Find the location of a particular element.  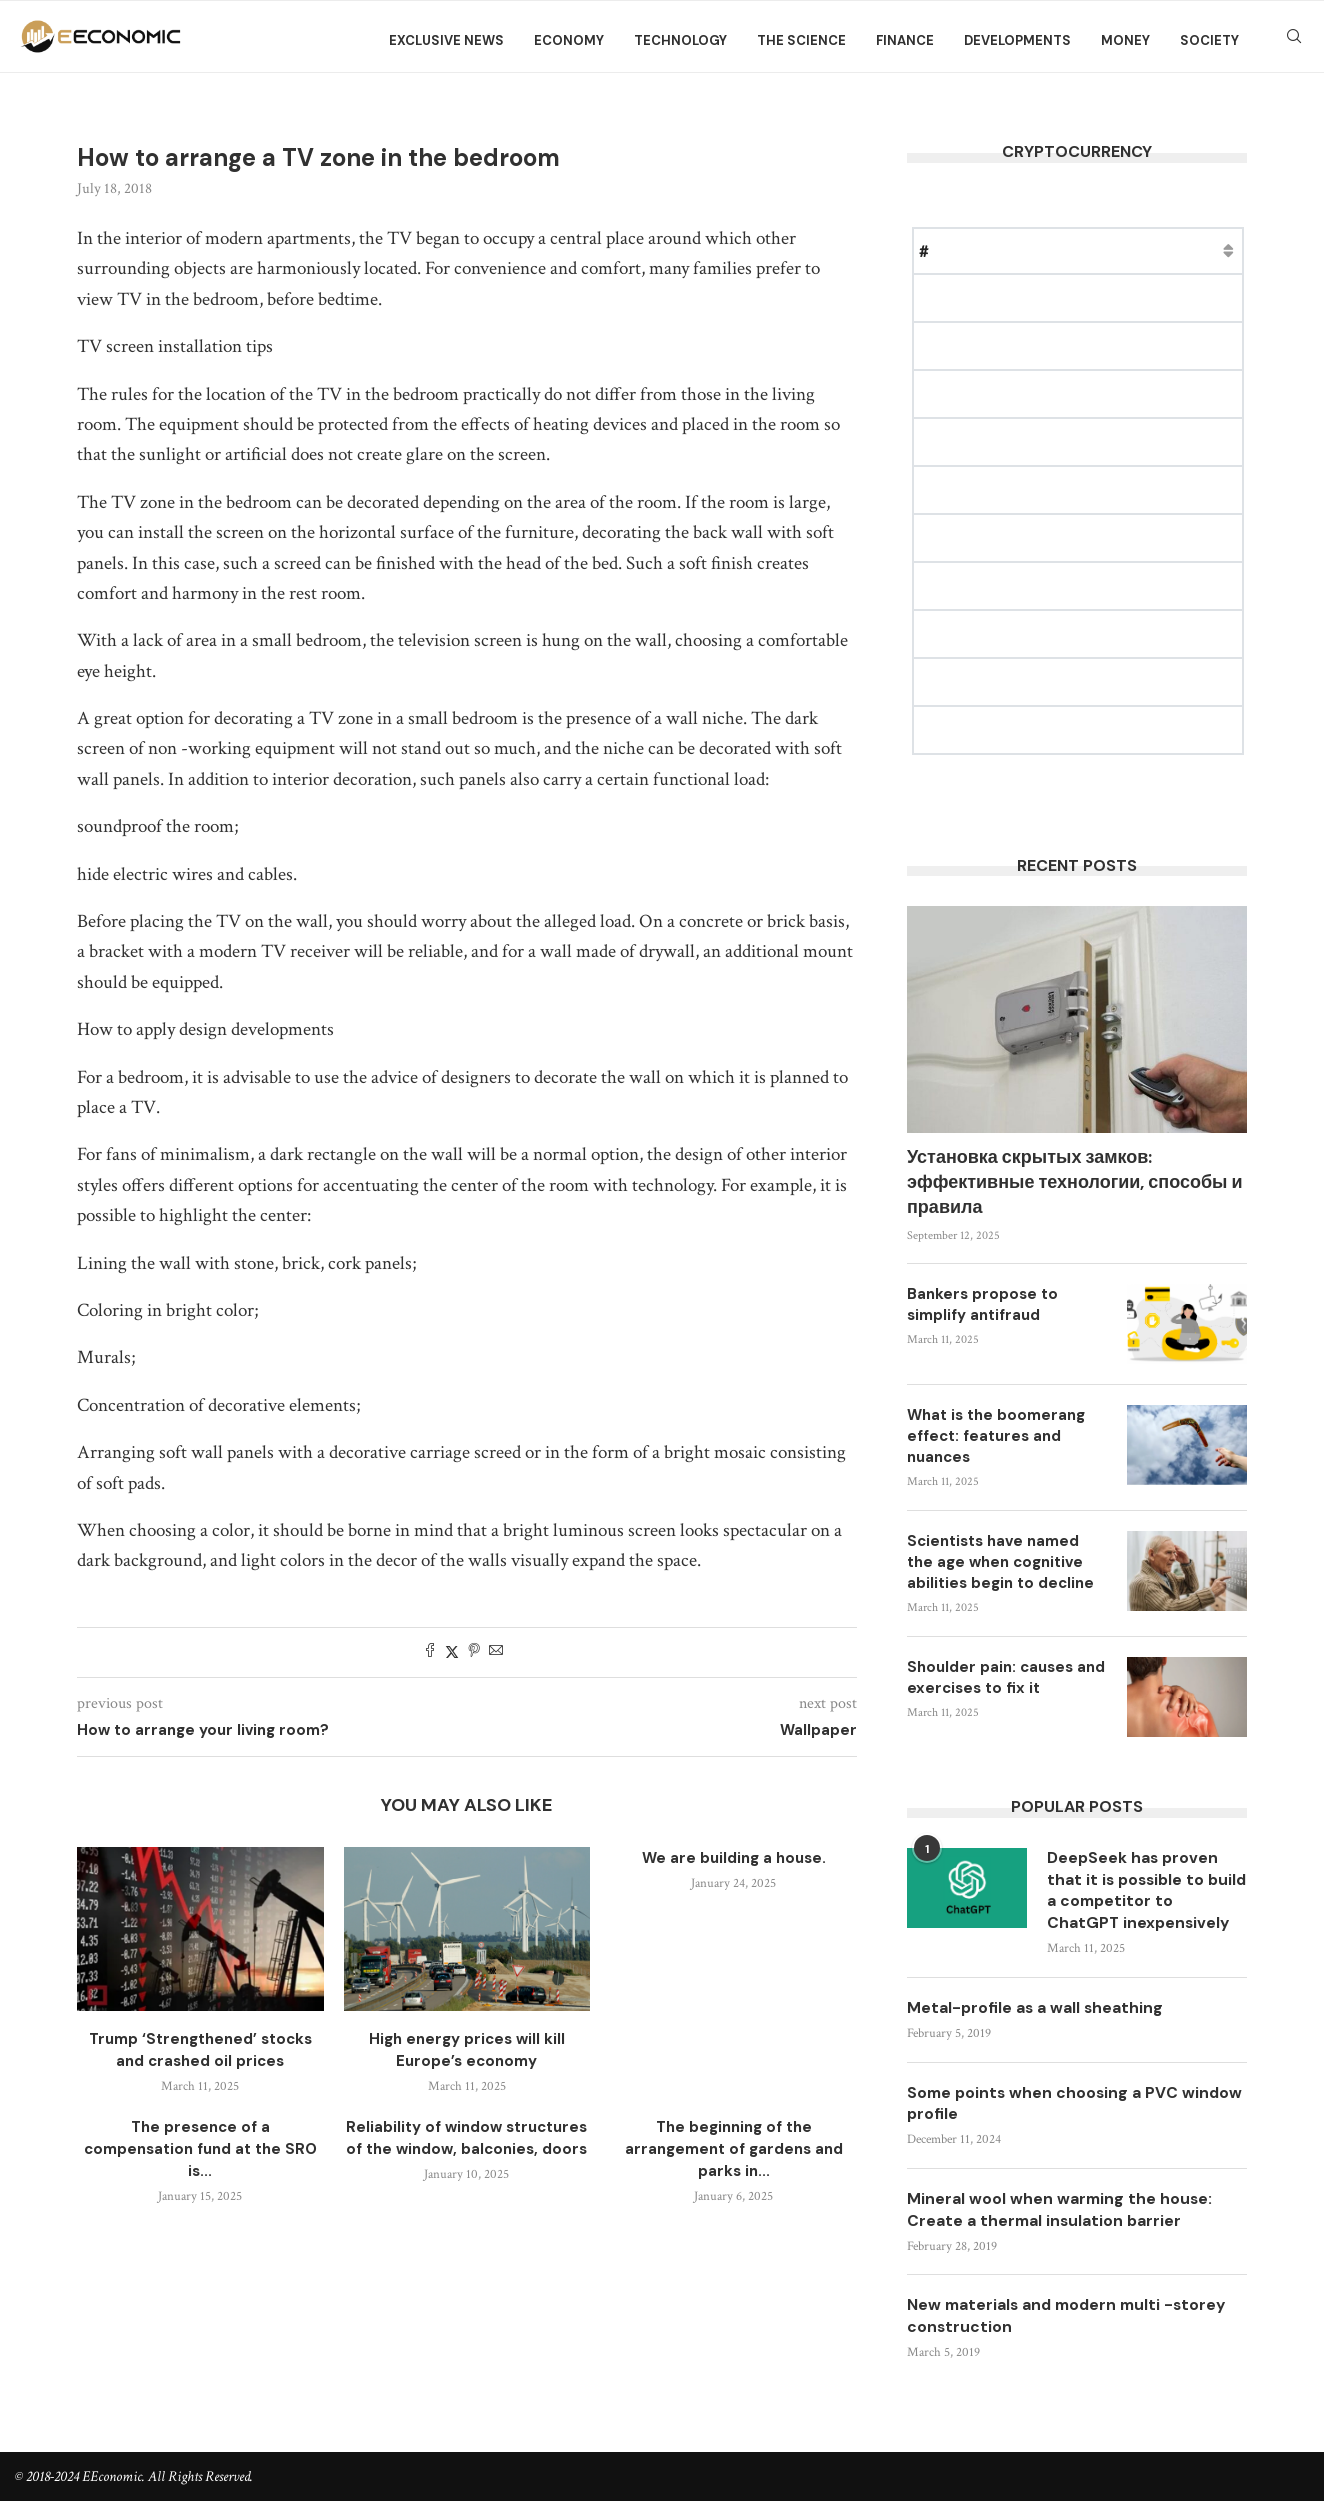

Market Cap is located at coordinates (1123, 250).